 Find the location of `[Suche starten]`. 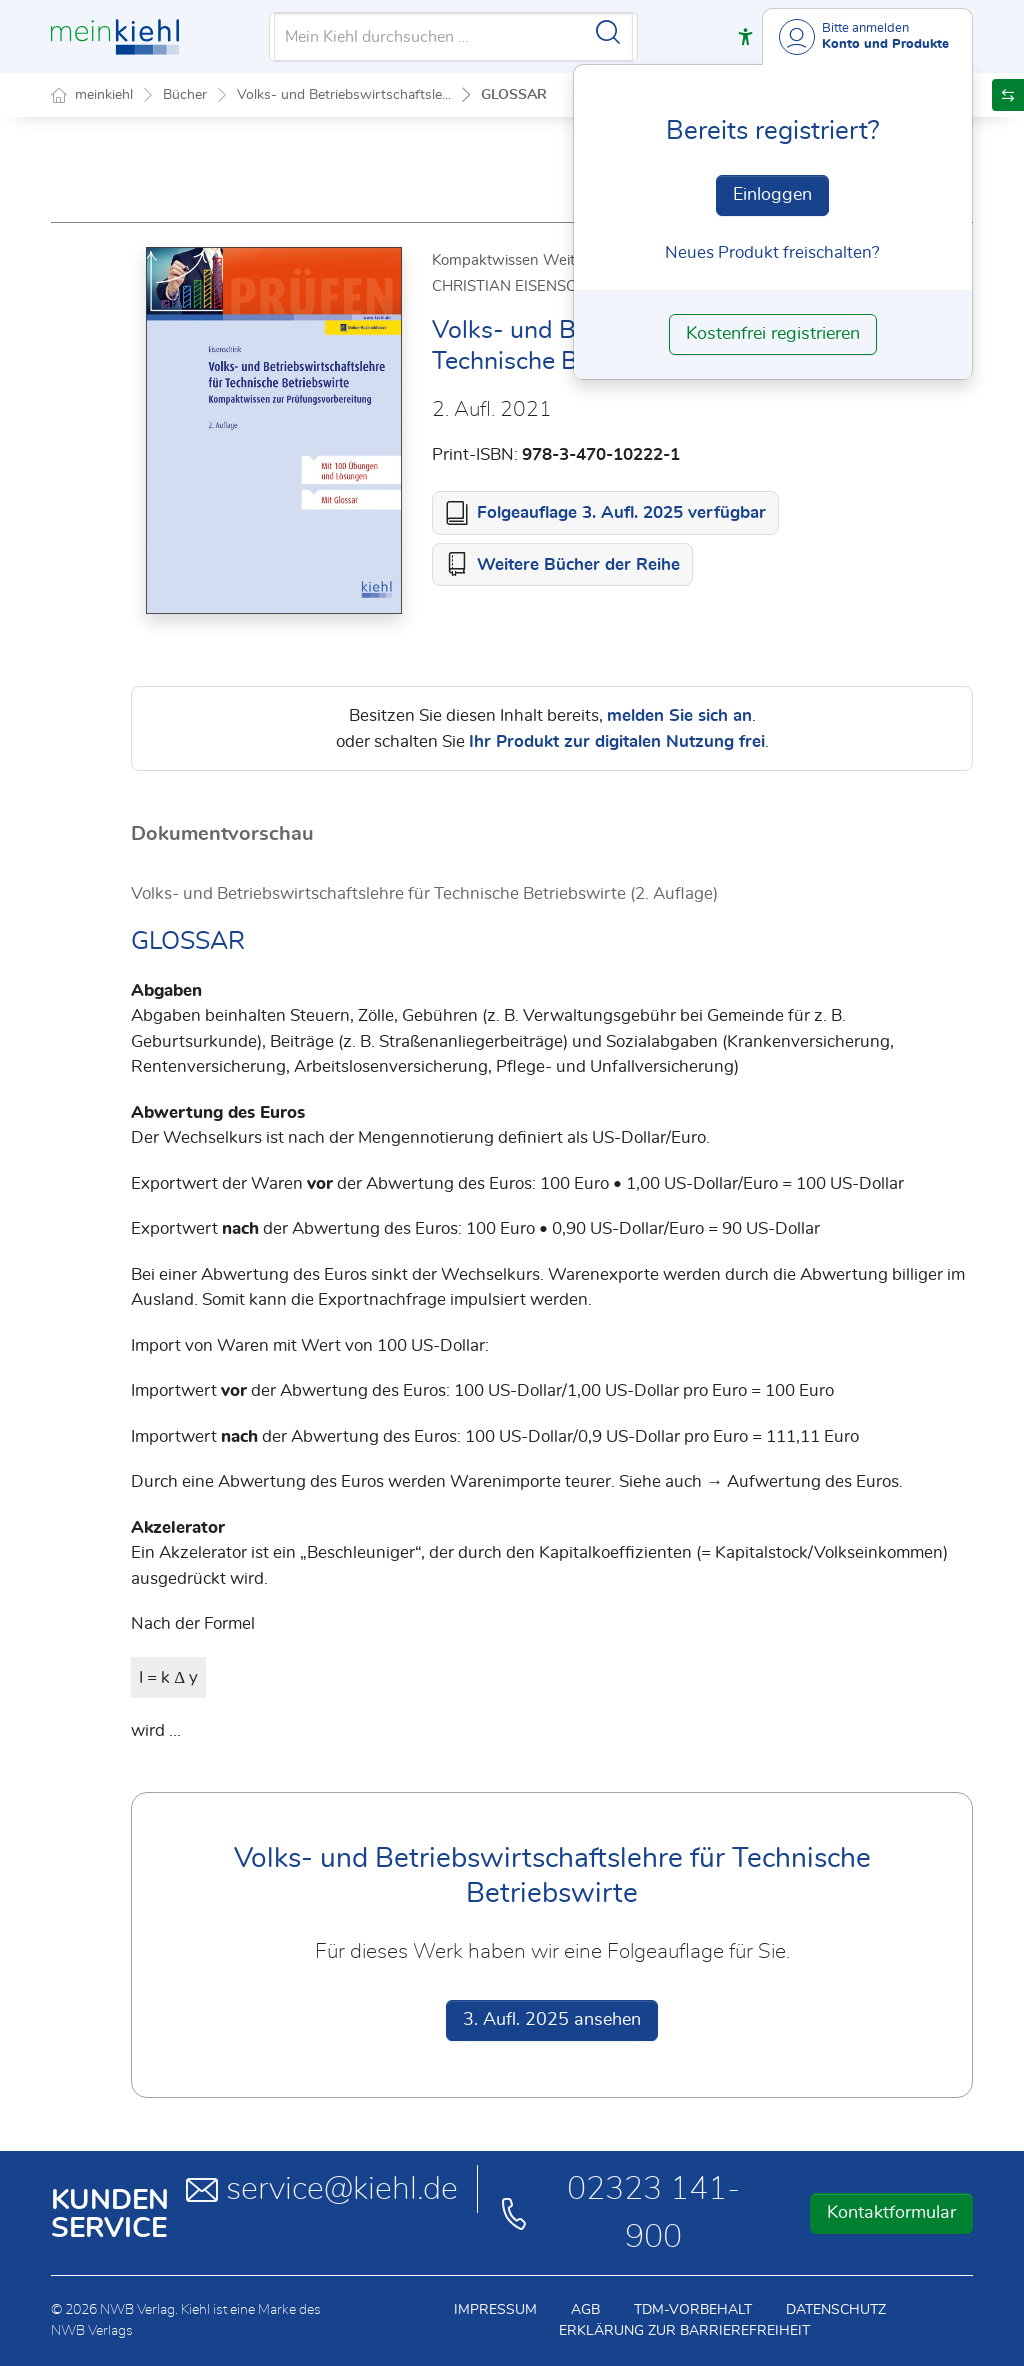

[Suche starten] is located at coordinates (608, 32).